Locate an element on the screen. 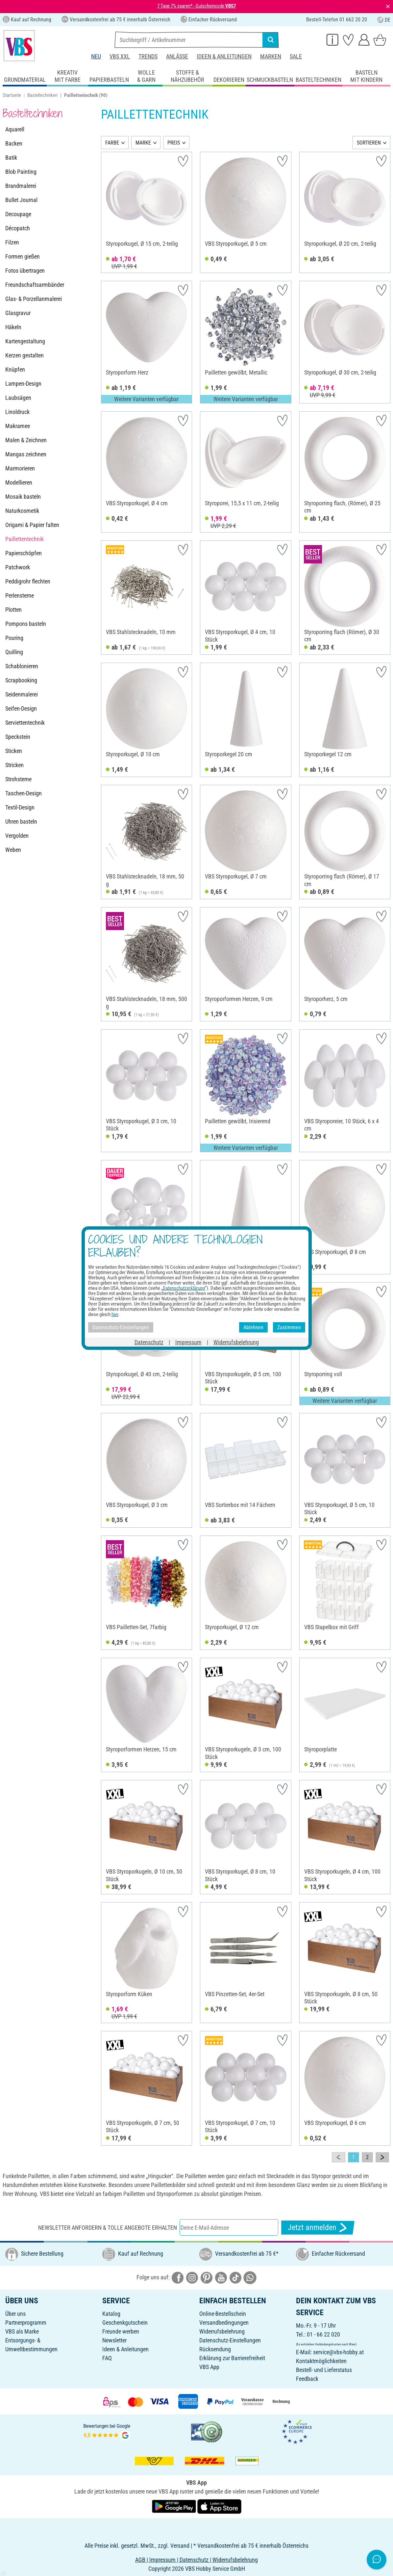  Newsletter is located at coordinates (114, 2340).